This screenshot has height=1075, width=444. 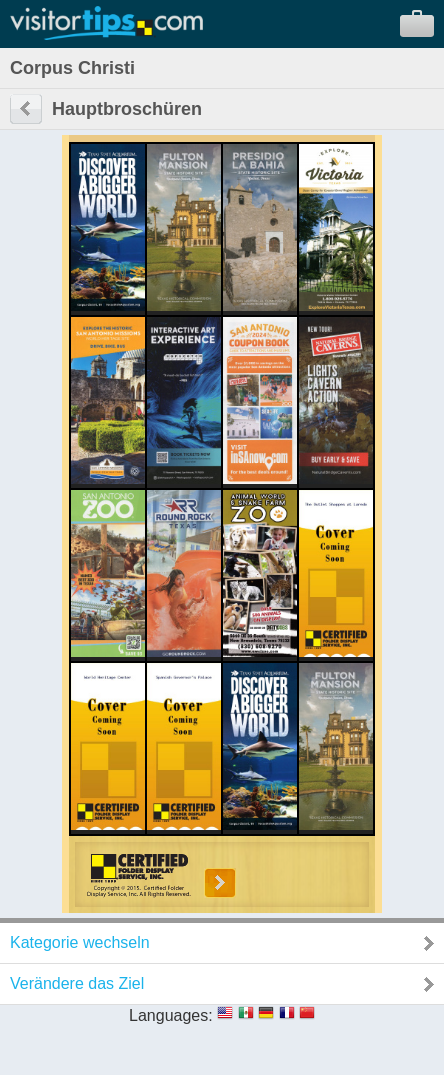 I want to click on Kategorie wechseln, so click(x=80, y=942).